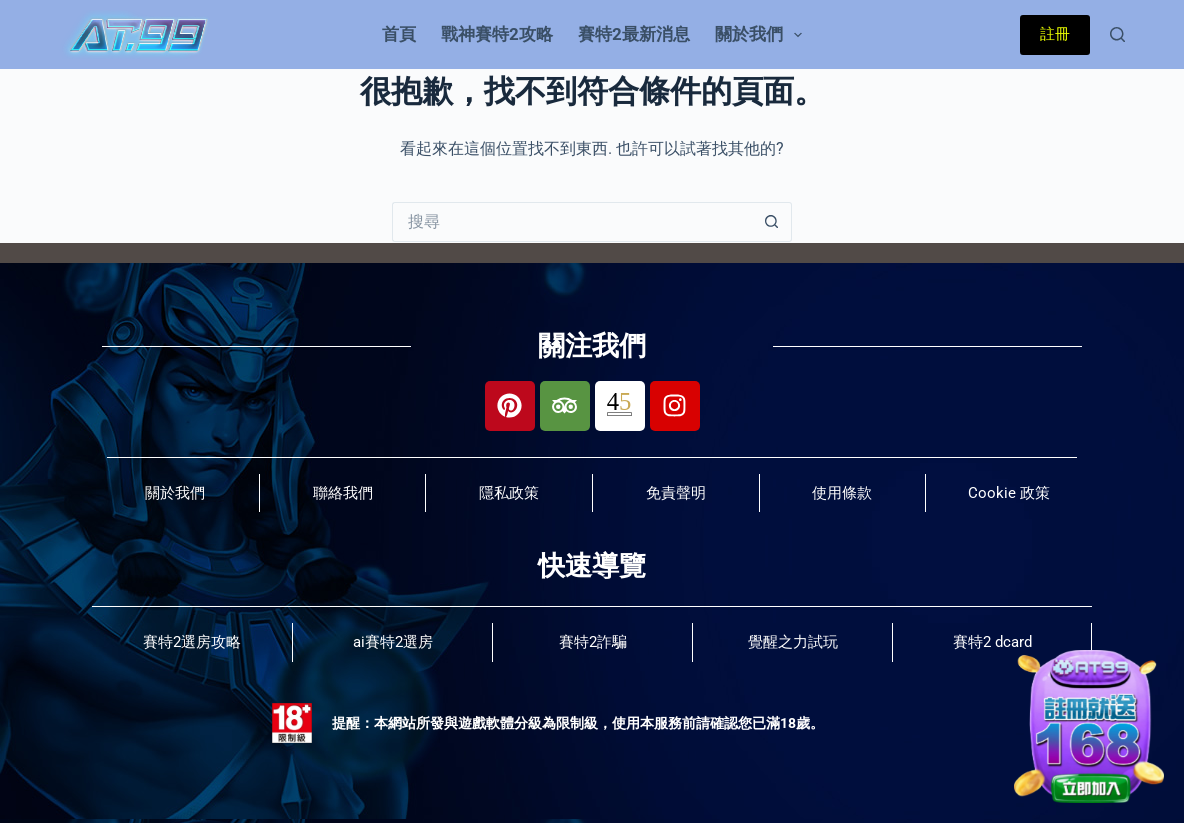 This screenshot has height=823, width=1184. What do you see at coordinates (1117, 34) in the screenshot?
I see `[搜尋]` at bounding box center [1117, 34].